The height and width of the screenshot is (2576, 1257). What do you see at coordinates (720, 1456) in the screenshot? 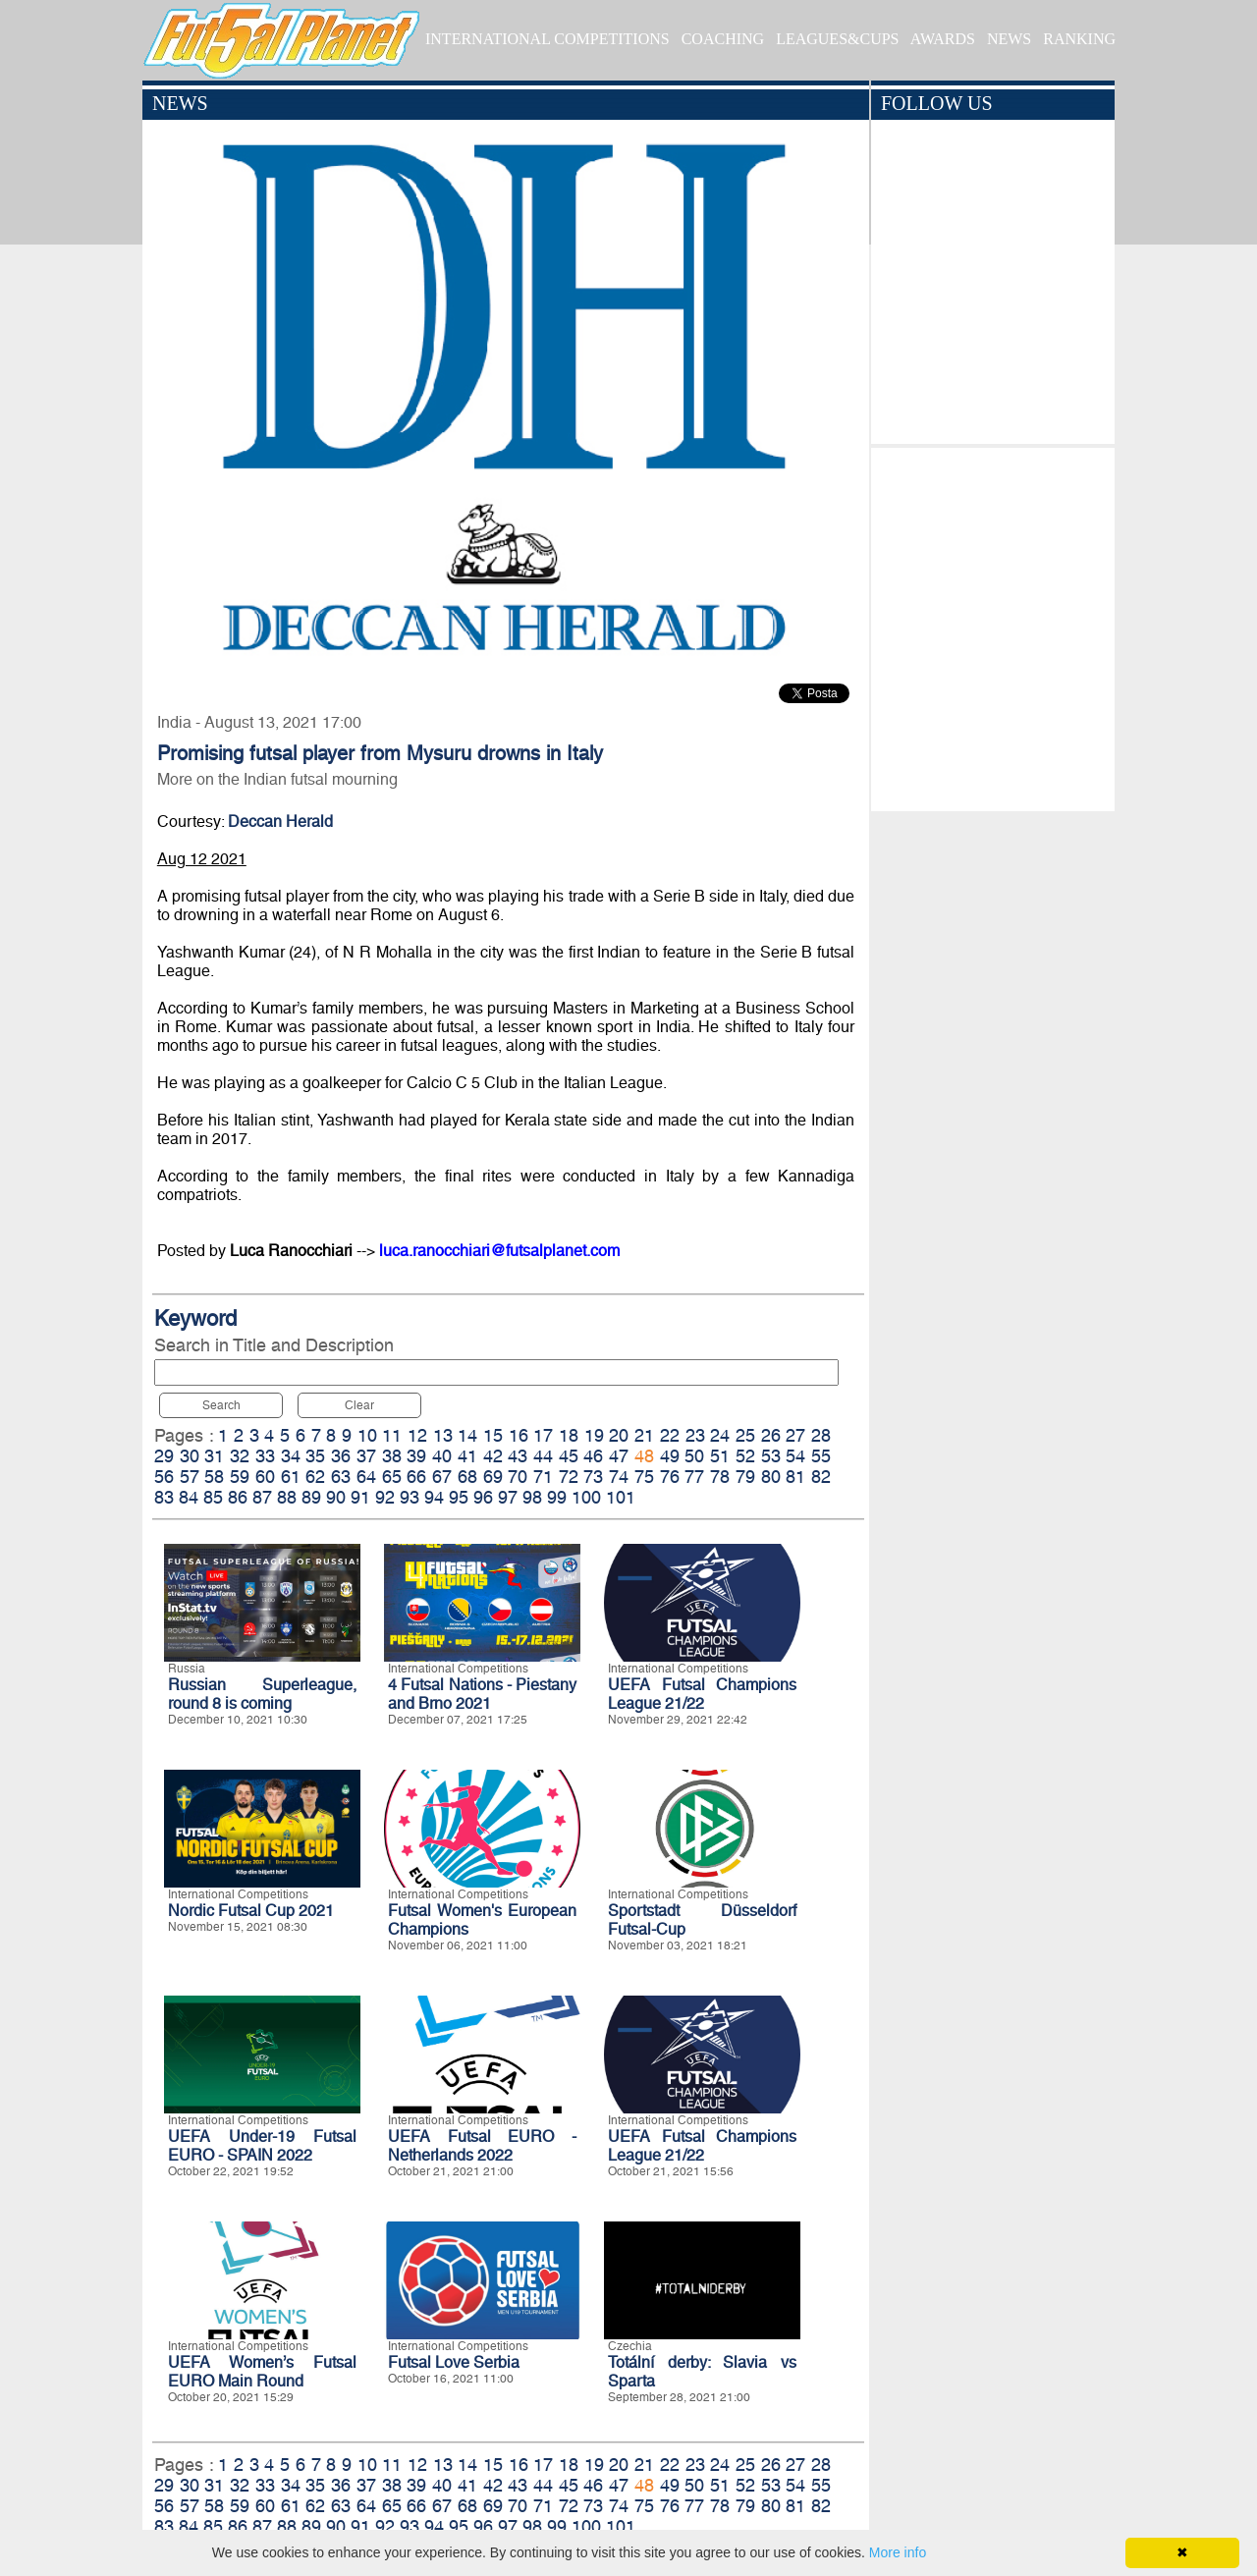
I see `51` at bounding box center [720, 1456].